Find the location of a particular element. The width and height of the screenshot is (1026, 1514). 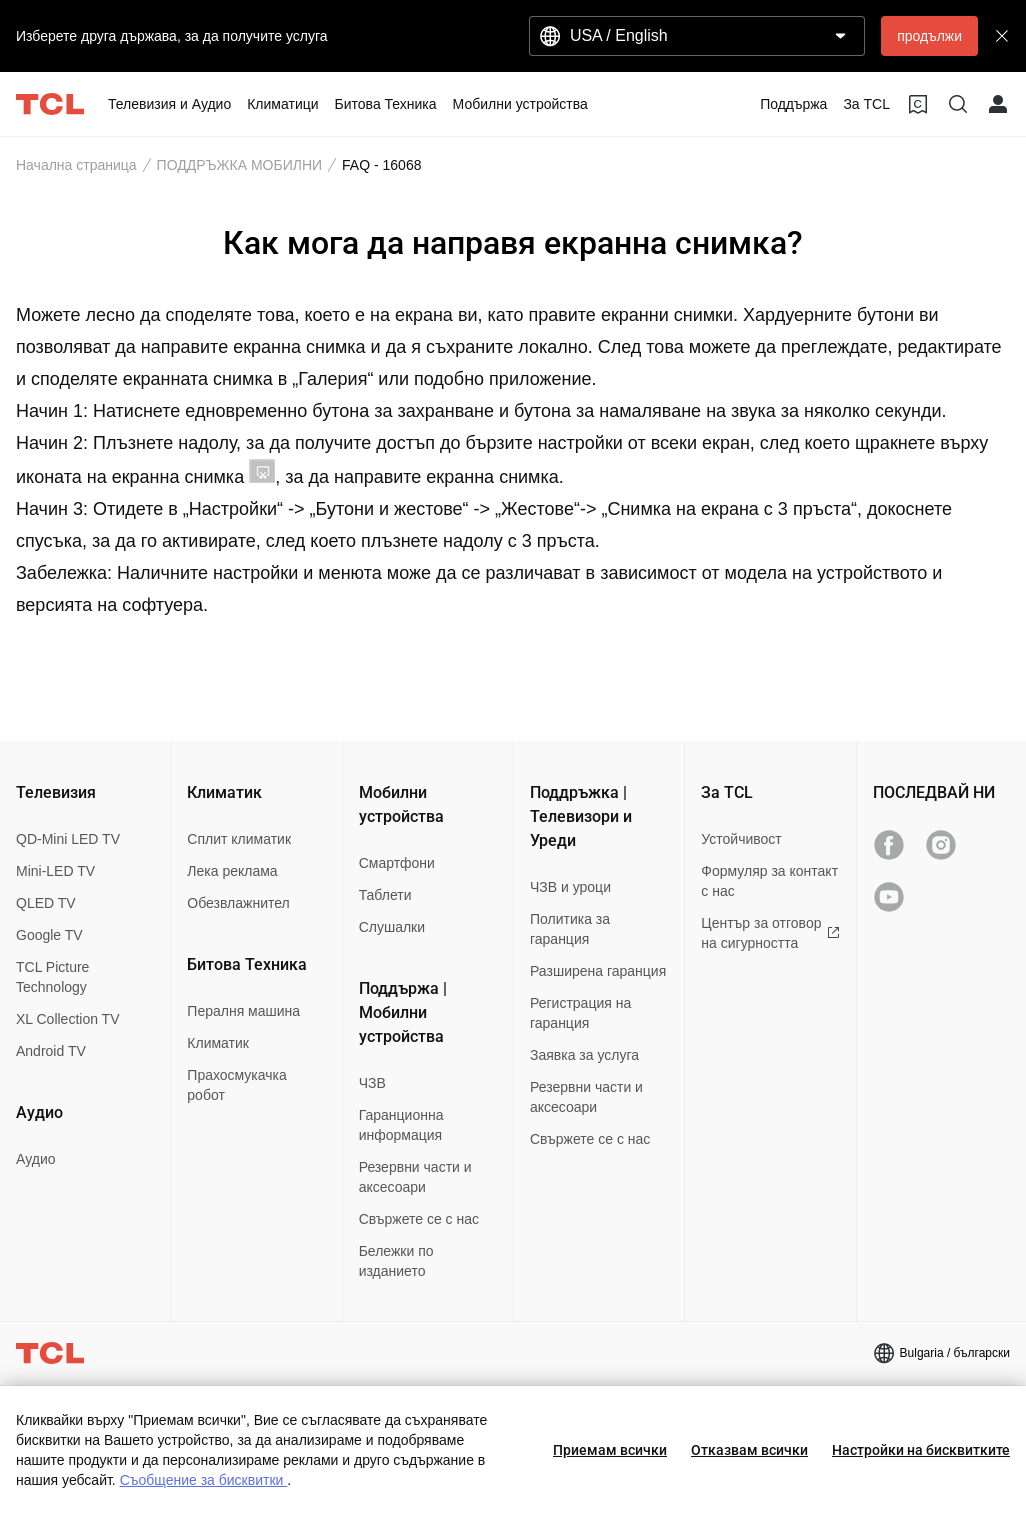

XL Collection TV is located at coordinates (68, 1019).